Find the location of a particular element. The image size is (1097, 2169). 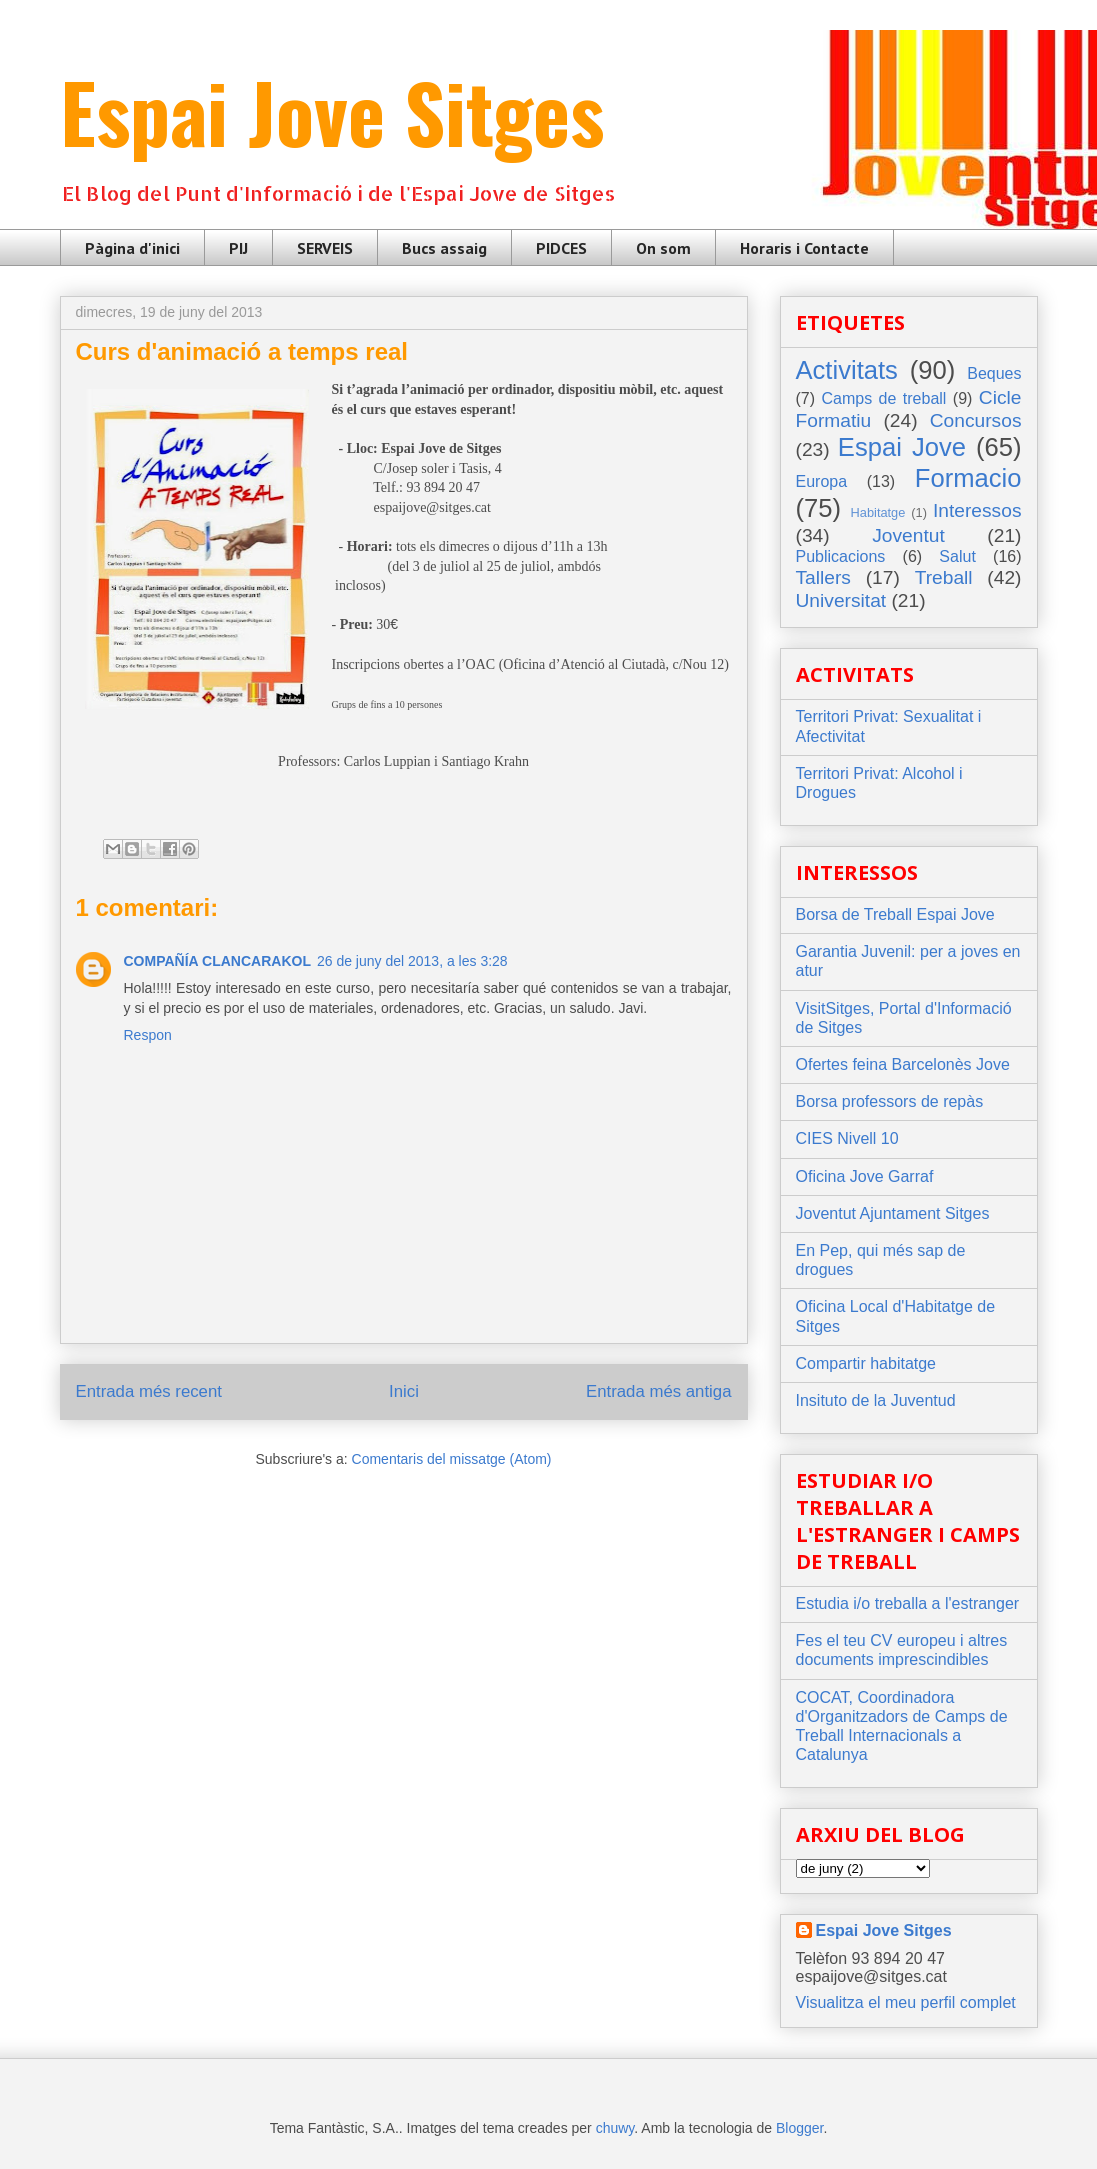

Concursos is located at coordinates (976, 420).